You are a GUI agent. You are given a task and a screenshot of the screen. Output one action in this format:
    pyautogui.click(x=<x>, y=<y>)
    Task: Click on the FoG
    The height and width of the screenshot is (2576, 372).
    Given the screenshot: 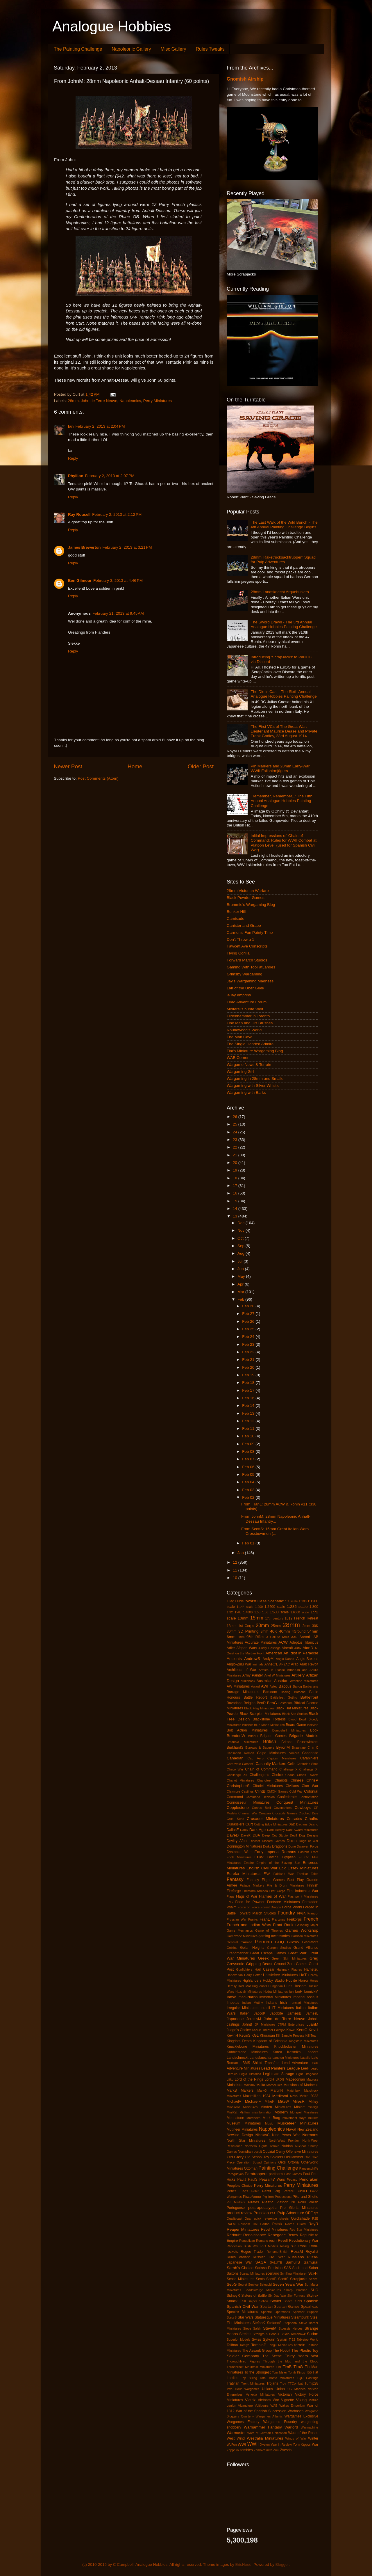 What is the action you would take?
    pyautogui.click(x=230, y=1902)
    